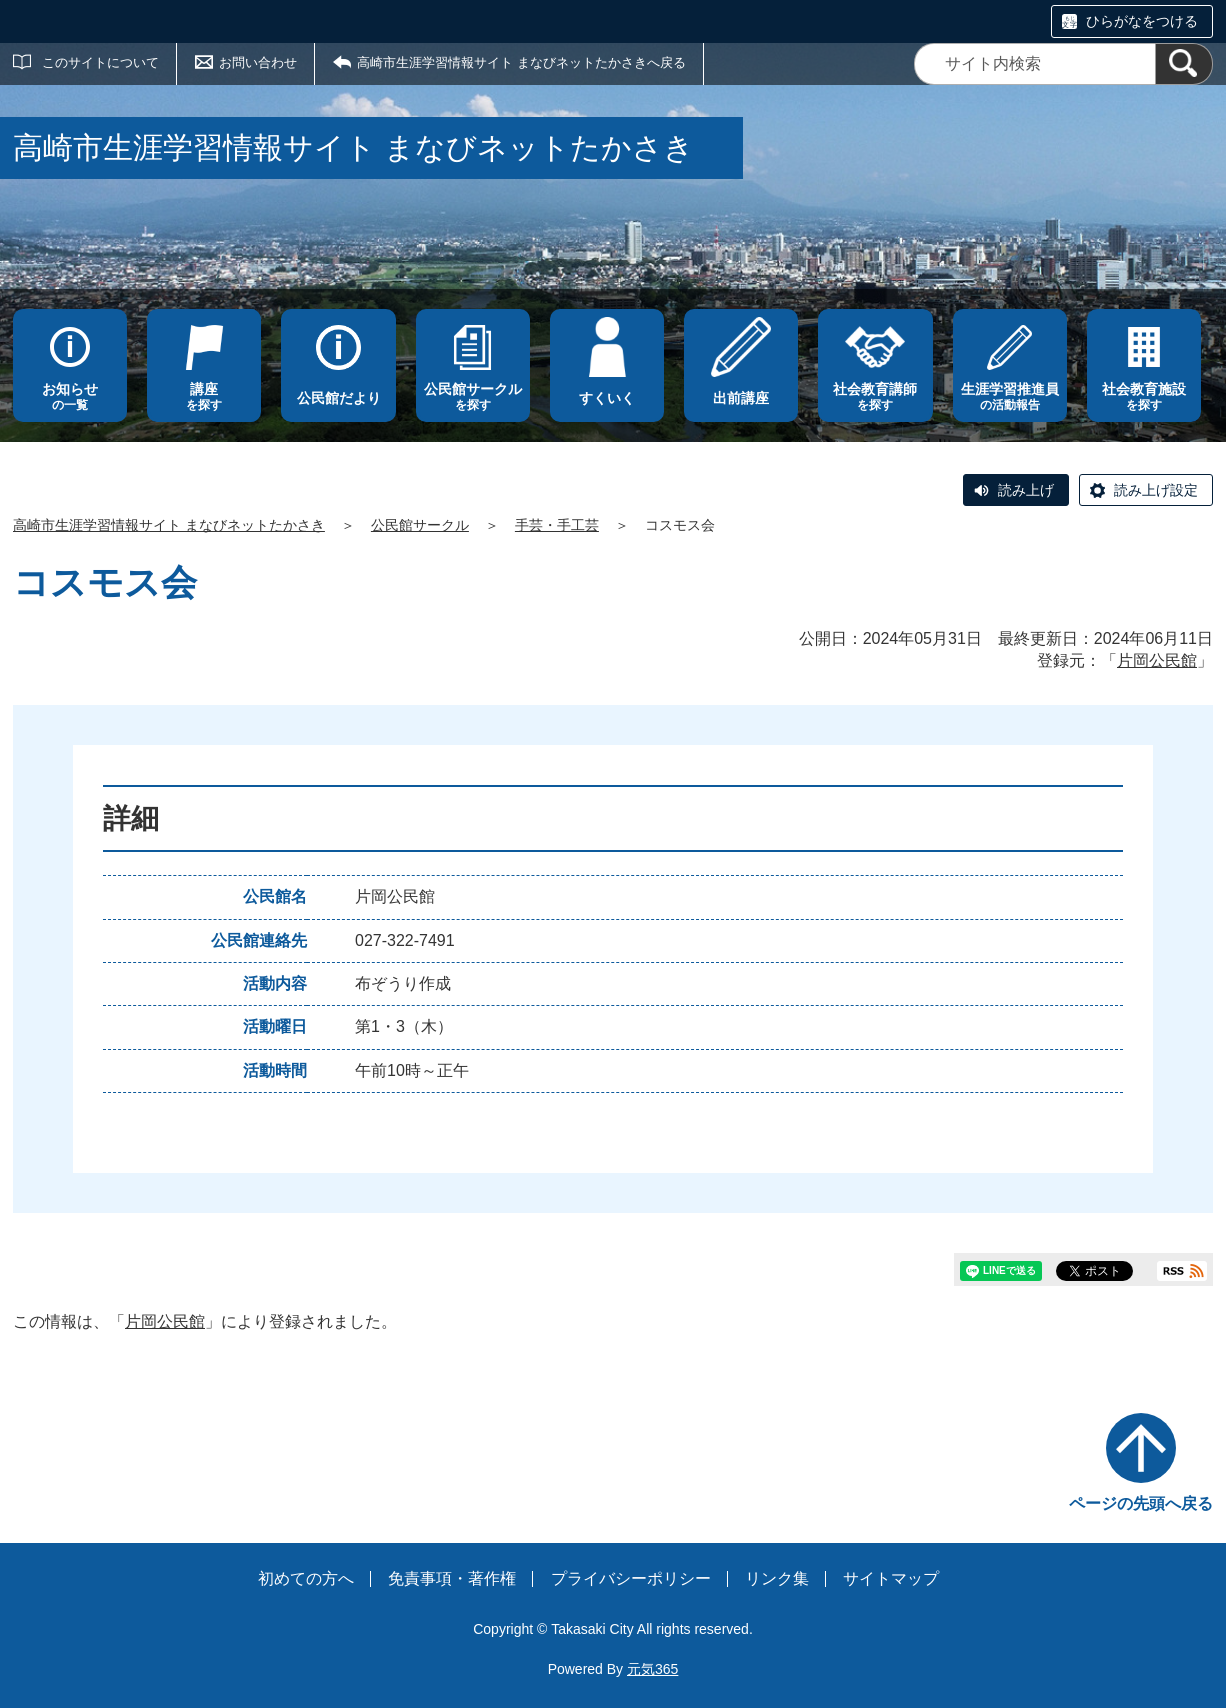 The height and width of the screenshot is (1708, 1226). I want to click on 手芸・手工芸, so click(557, 525).